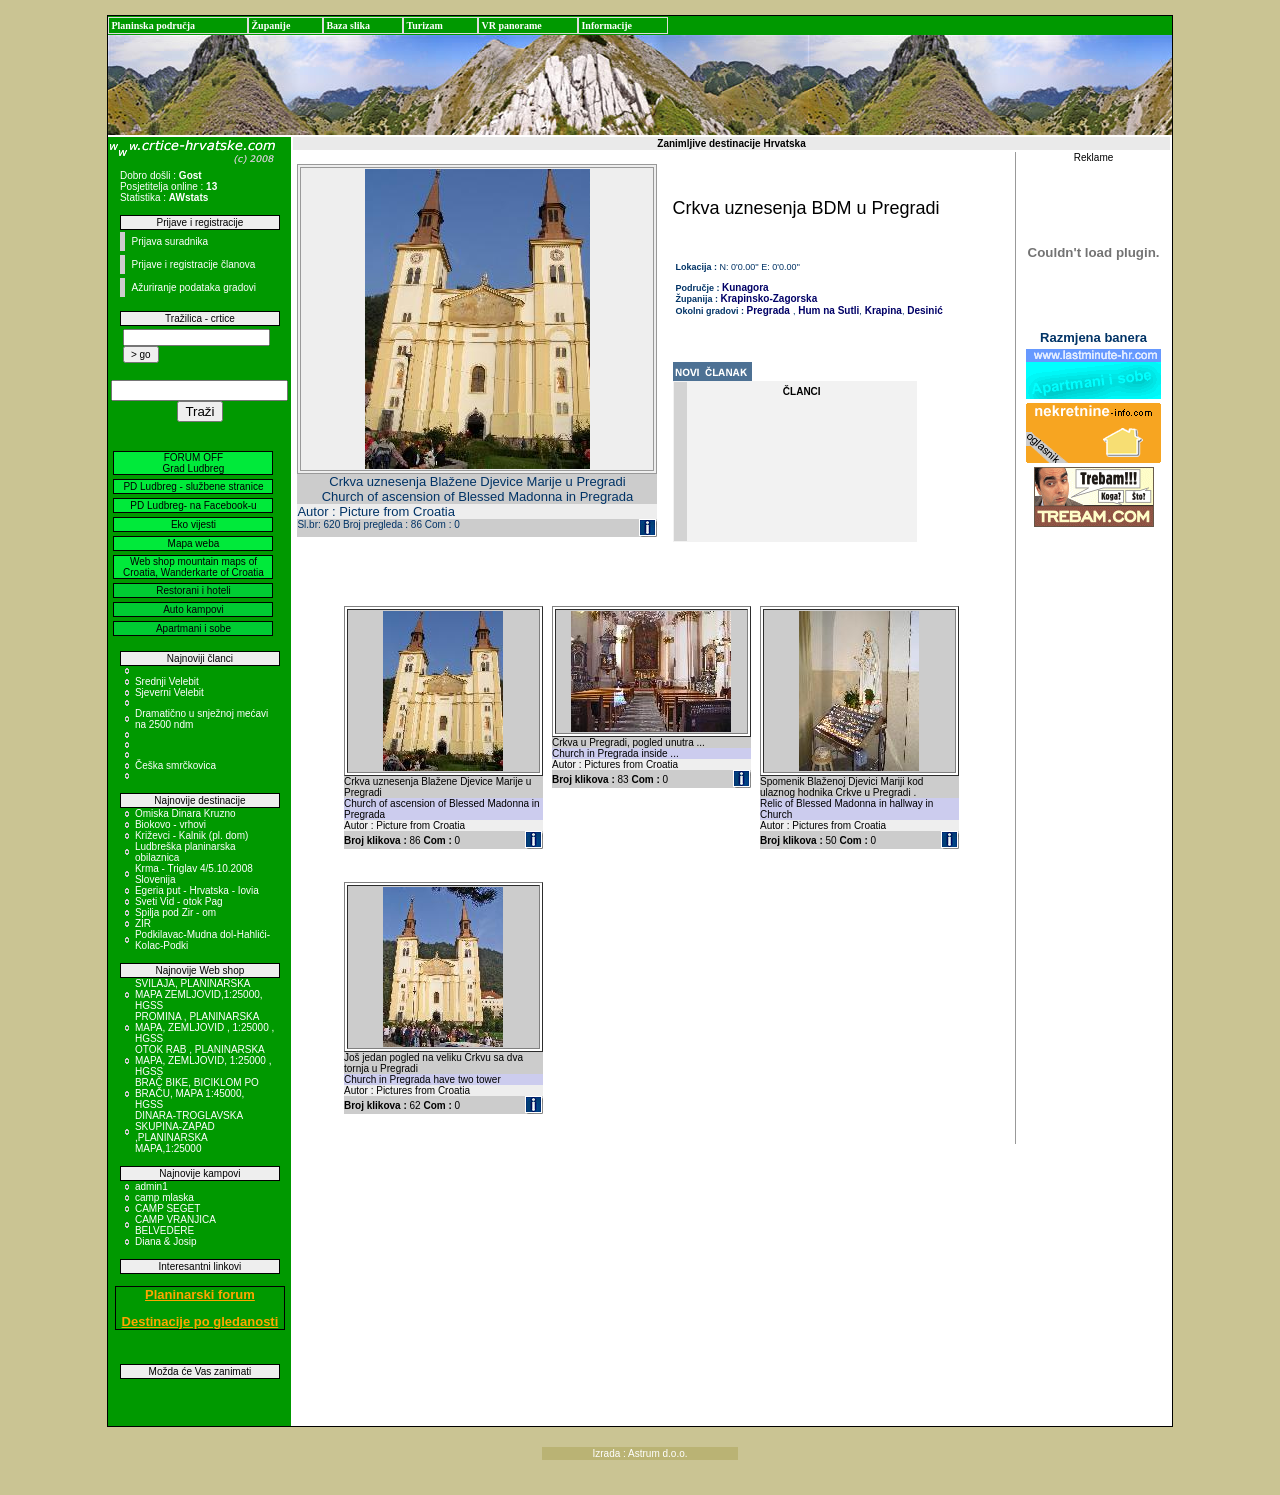 Image resolution: width=1280 pixels, height=1495 pixels. What do you see at coordinates (191, 835) in the screenshot?
I see `Križevci - Kalnik (pl. dom)` at bounding box center [191, 835].